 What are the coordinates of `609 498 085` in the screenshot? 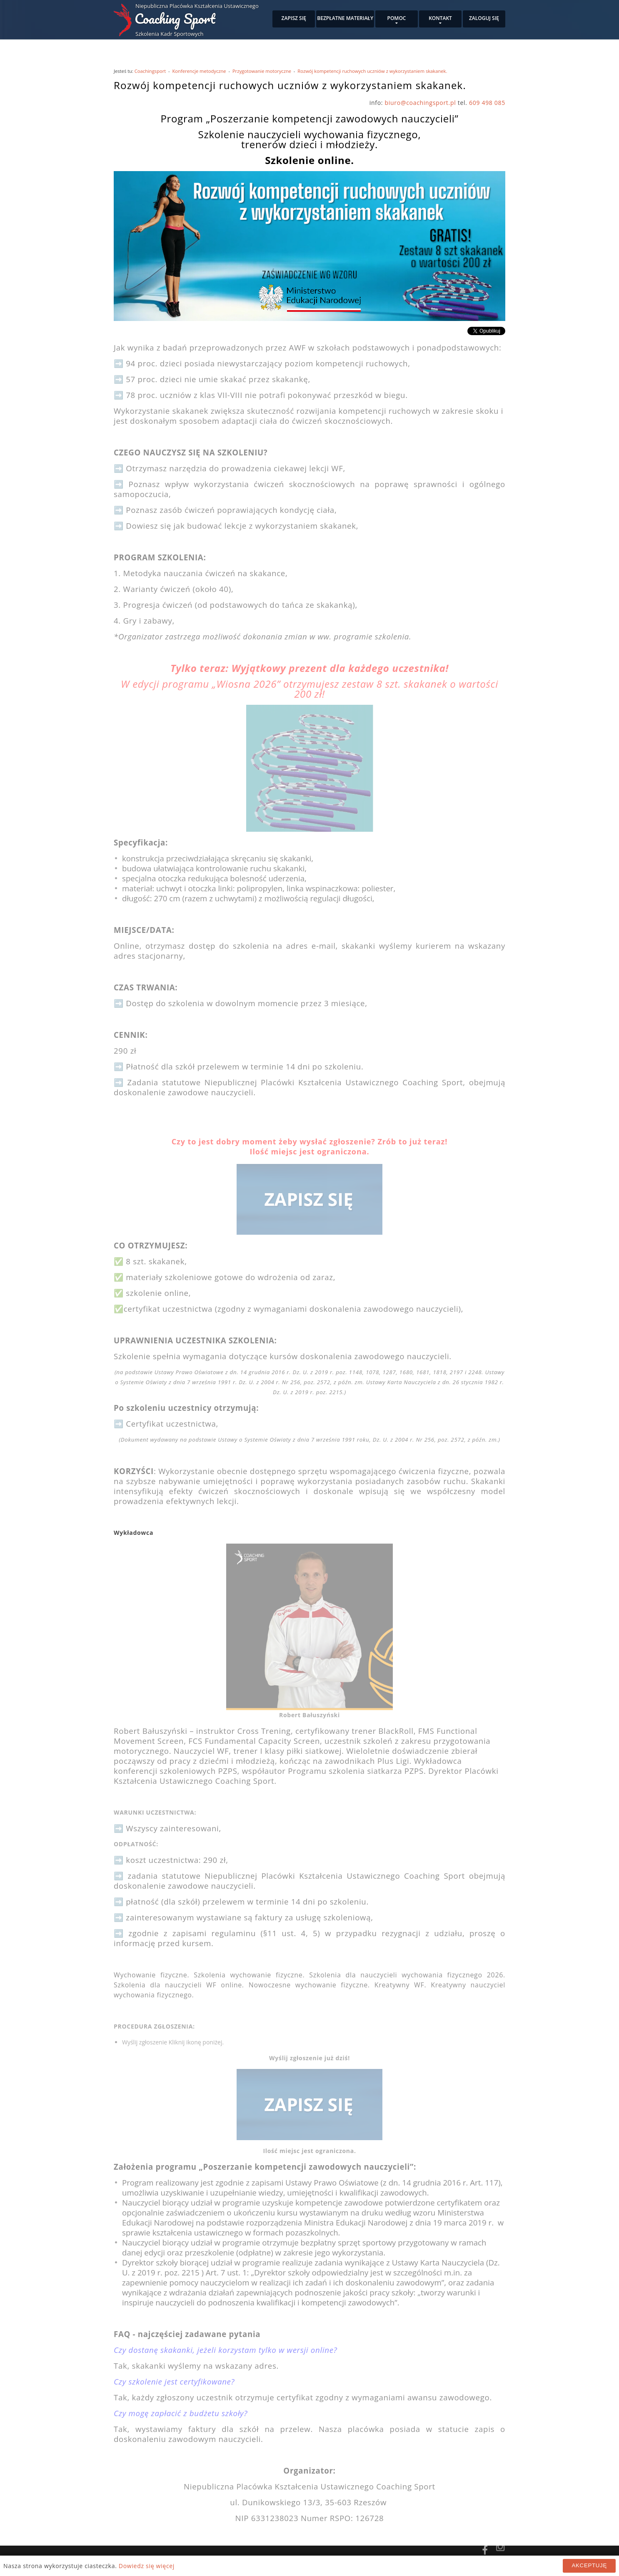 It's located at (487, 103).